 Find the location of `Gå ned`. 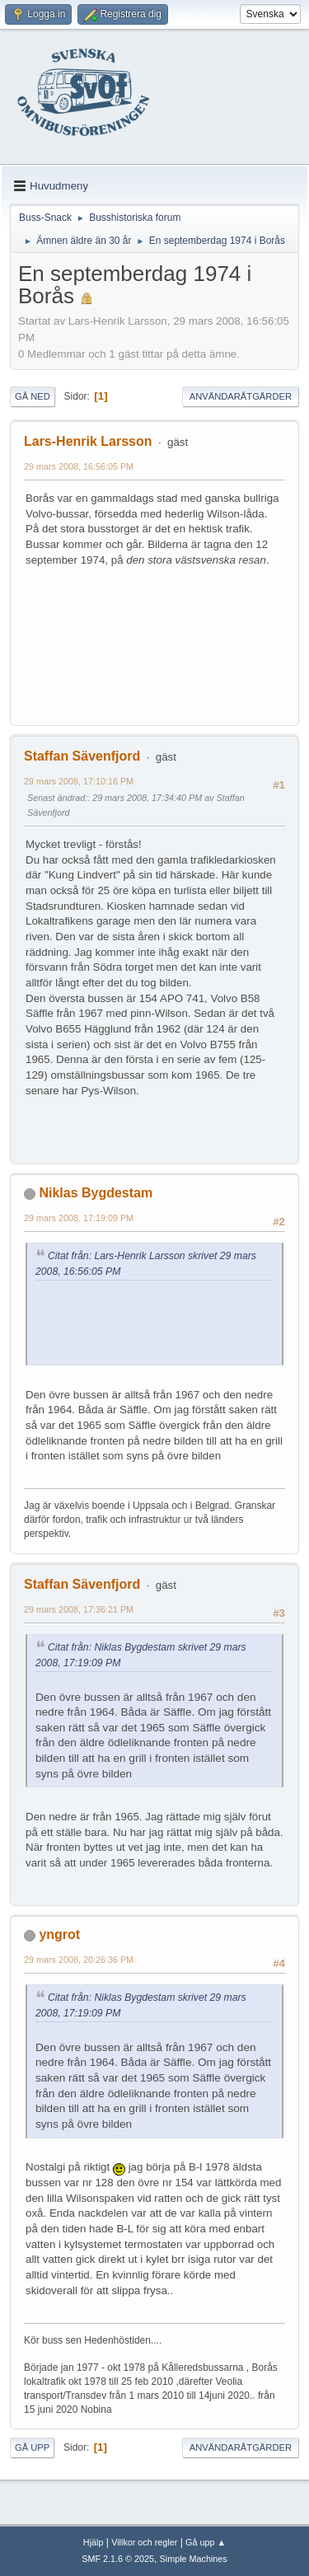

Gå ned is located at coordinates (32, 396).